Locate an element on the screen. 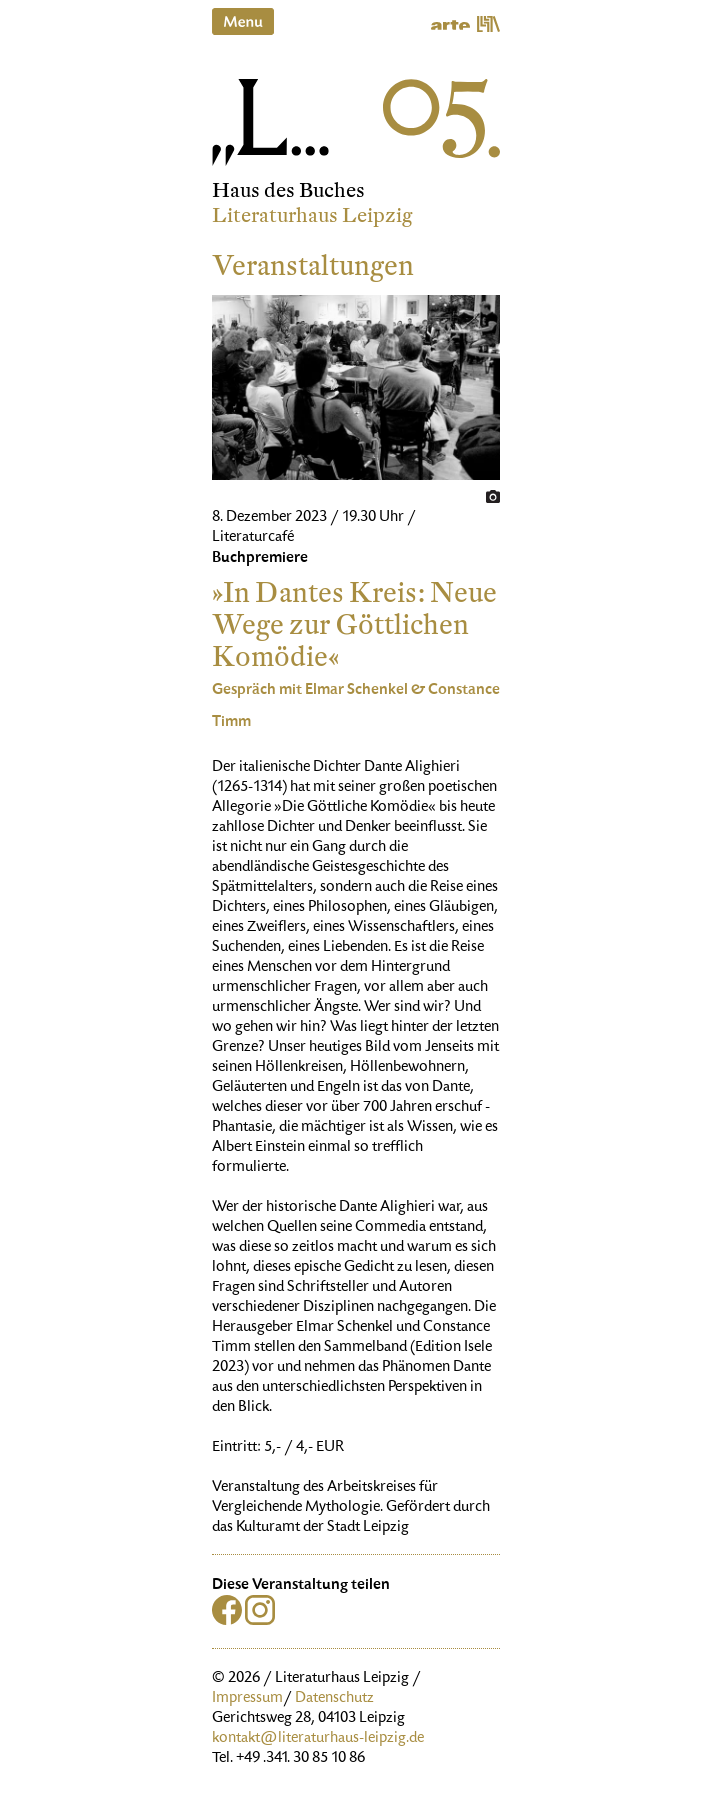 Image resolution: width=711 pixels, height=1807 pixels. kontakt@literaturhaus-leipzig.de is located at coordinates (318, 1739).